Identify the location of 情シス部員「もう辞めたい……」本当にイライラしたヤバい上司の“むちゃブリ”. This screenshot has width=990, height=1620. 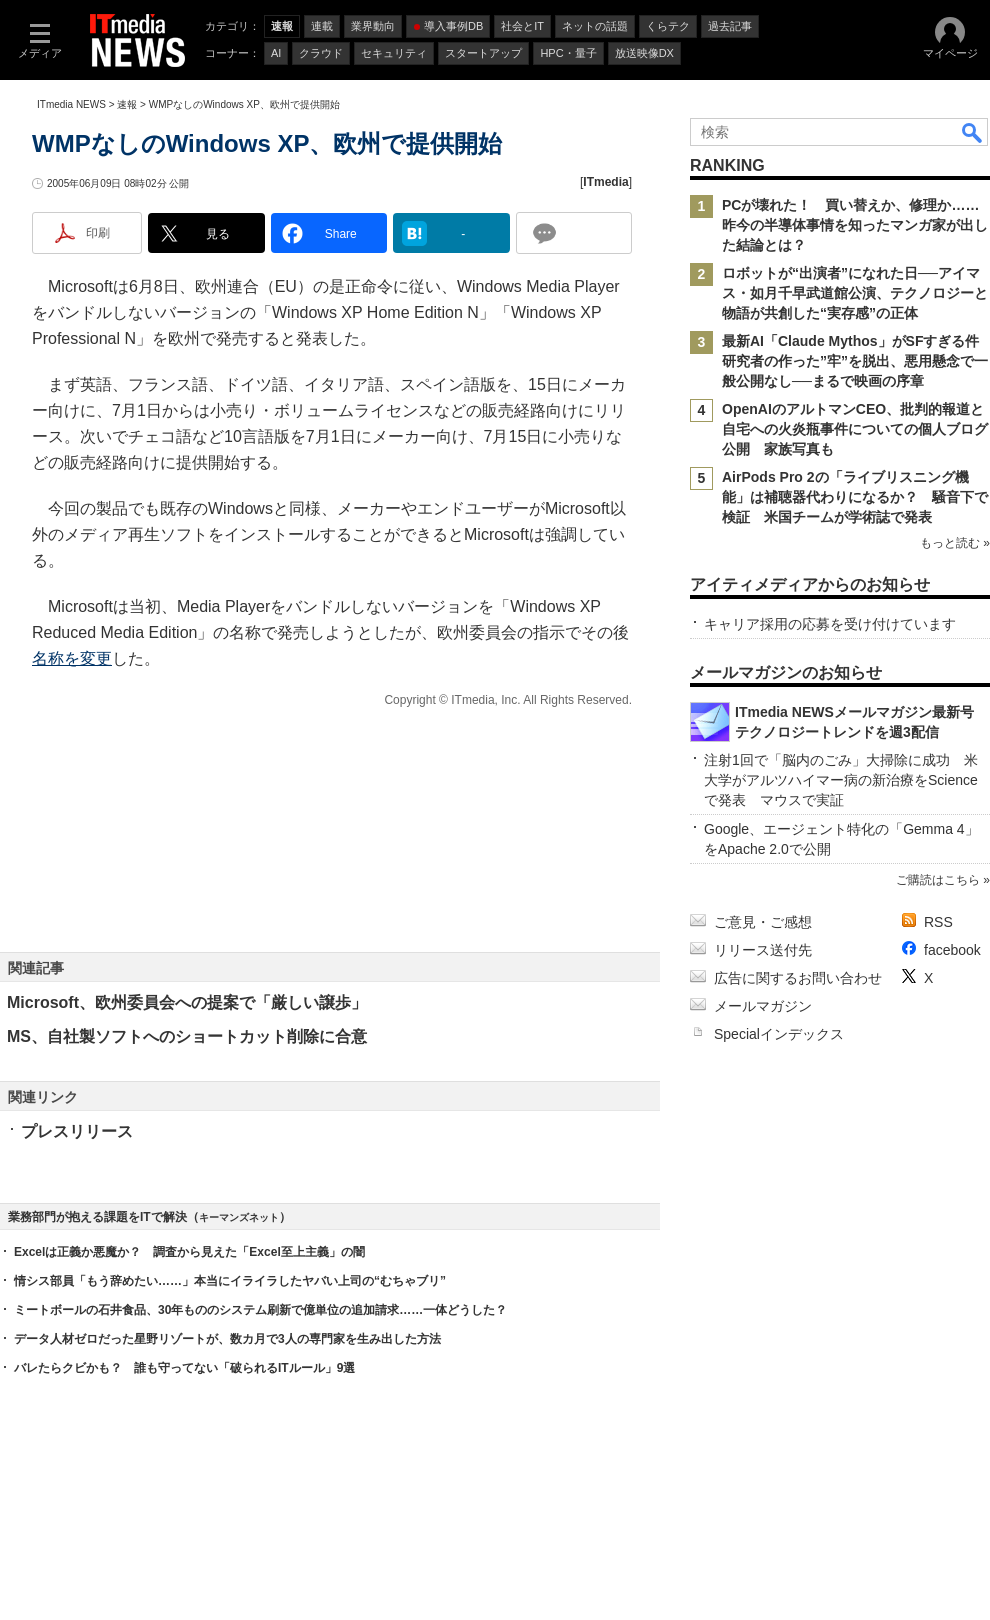
(230, 1281).